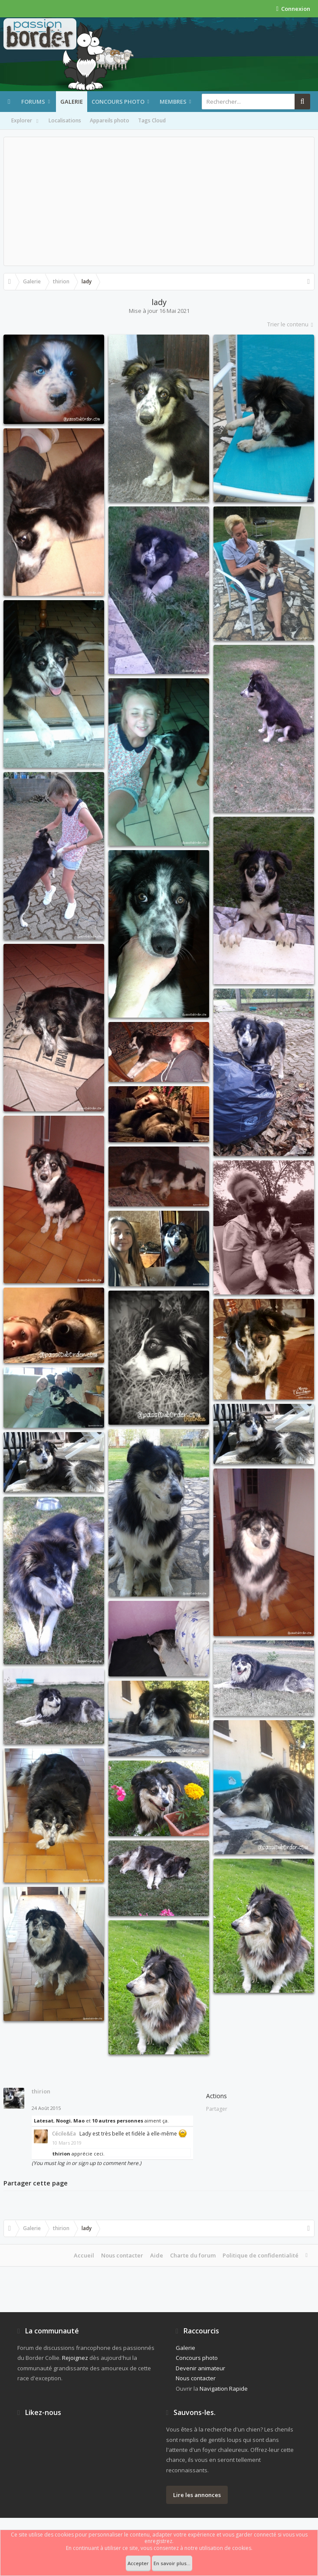  I want to click on Politique de confidentialité, so click(260, 2255).